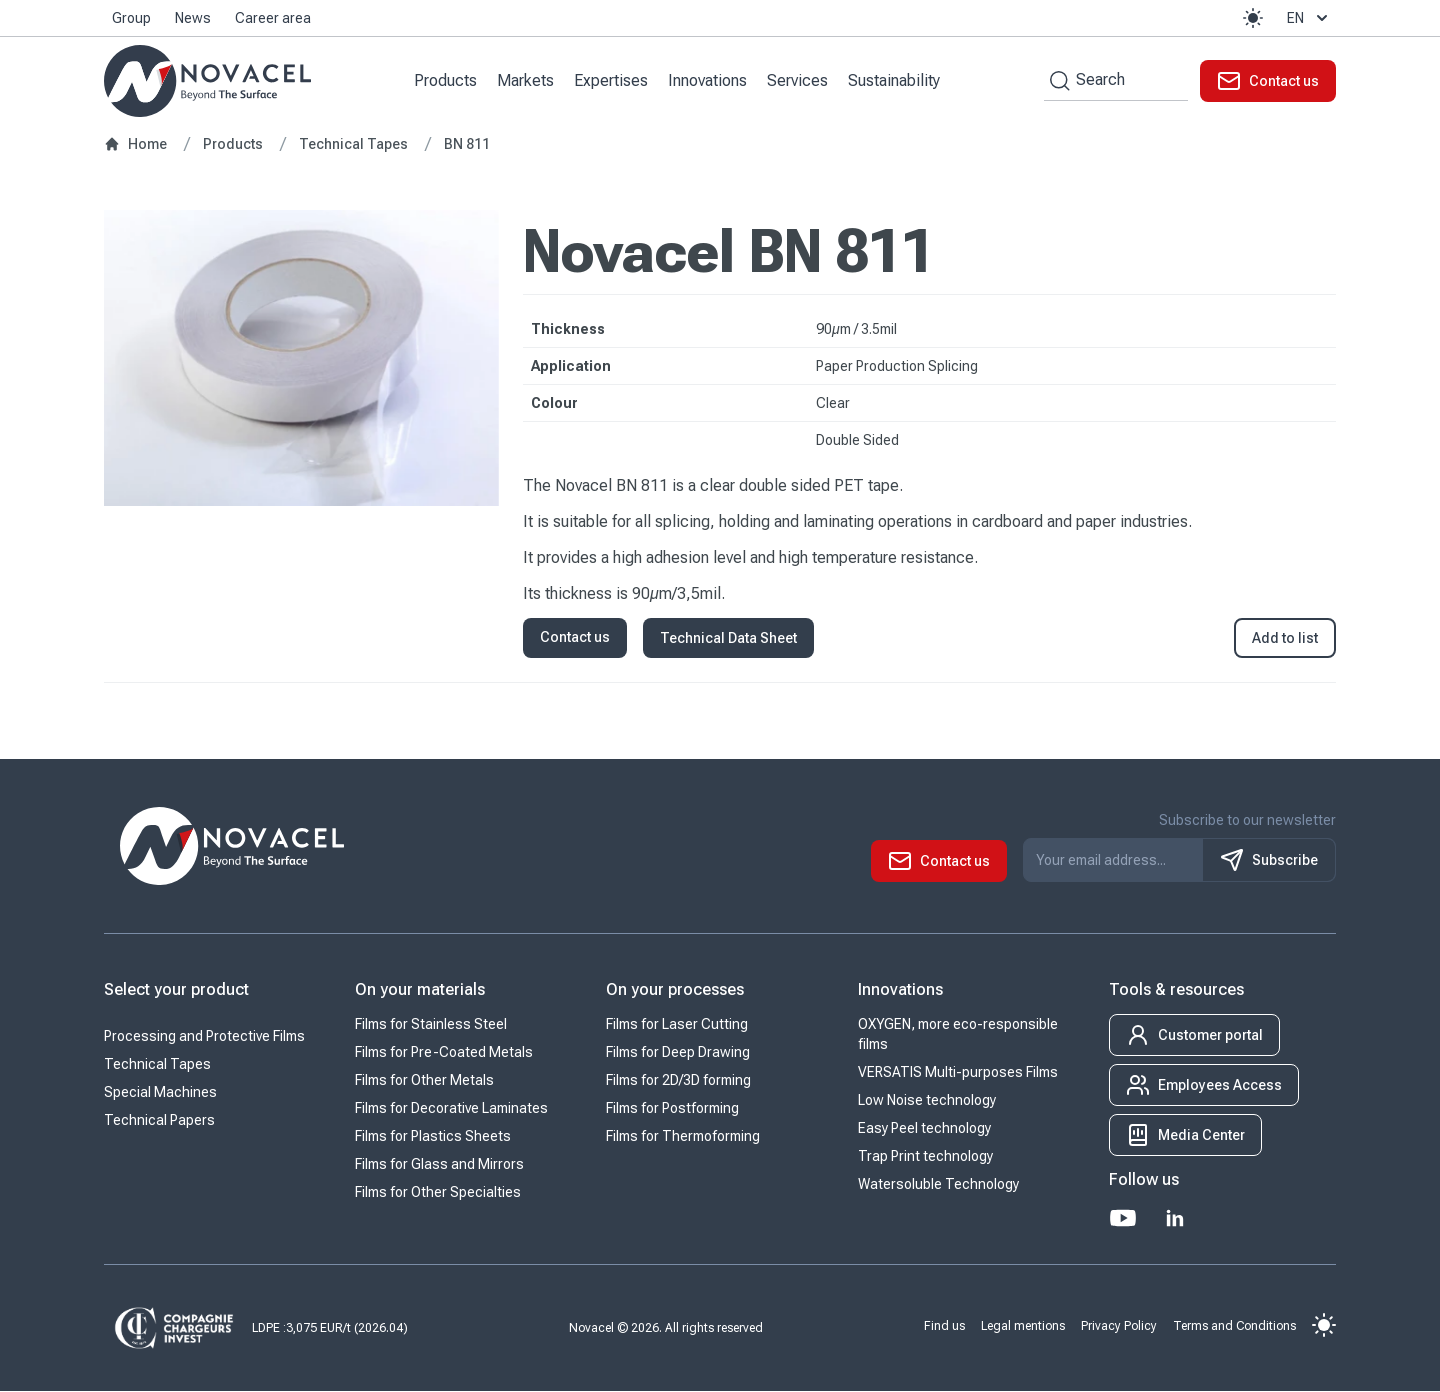 This screenshot has height=1392, width=1440. Describe the element at coordinates (683, 1137) in the screenshot. I see `Films for Thermoforming` at that location.